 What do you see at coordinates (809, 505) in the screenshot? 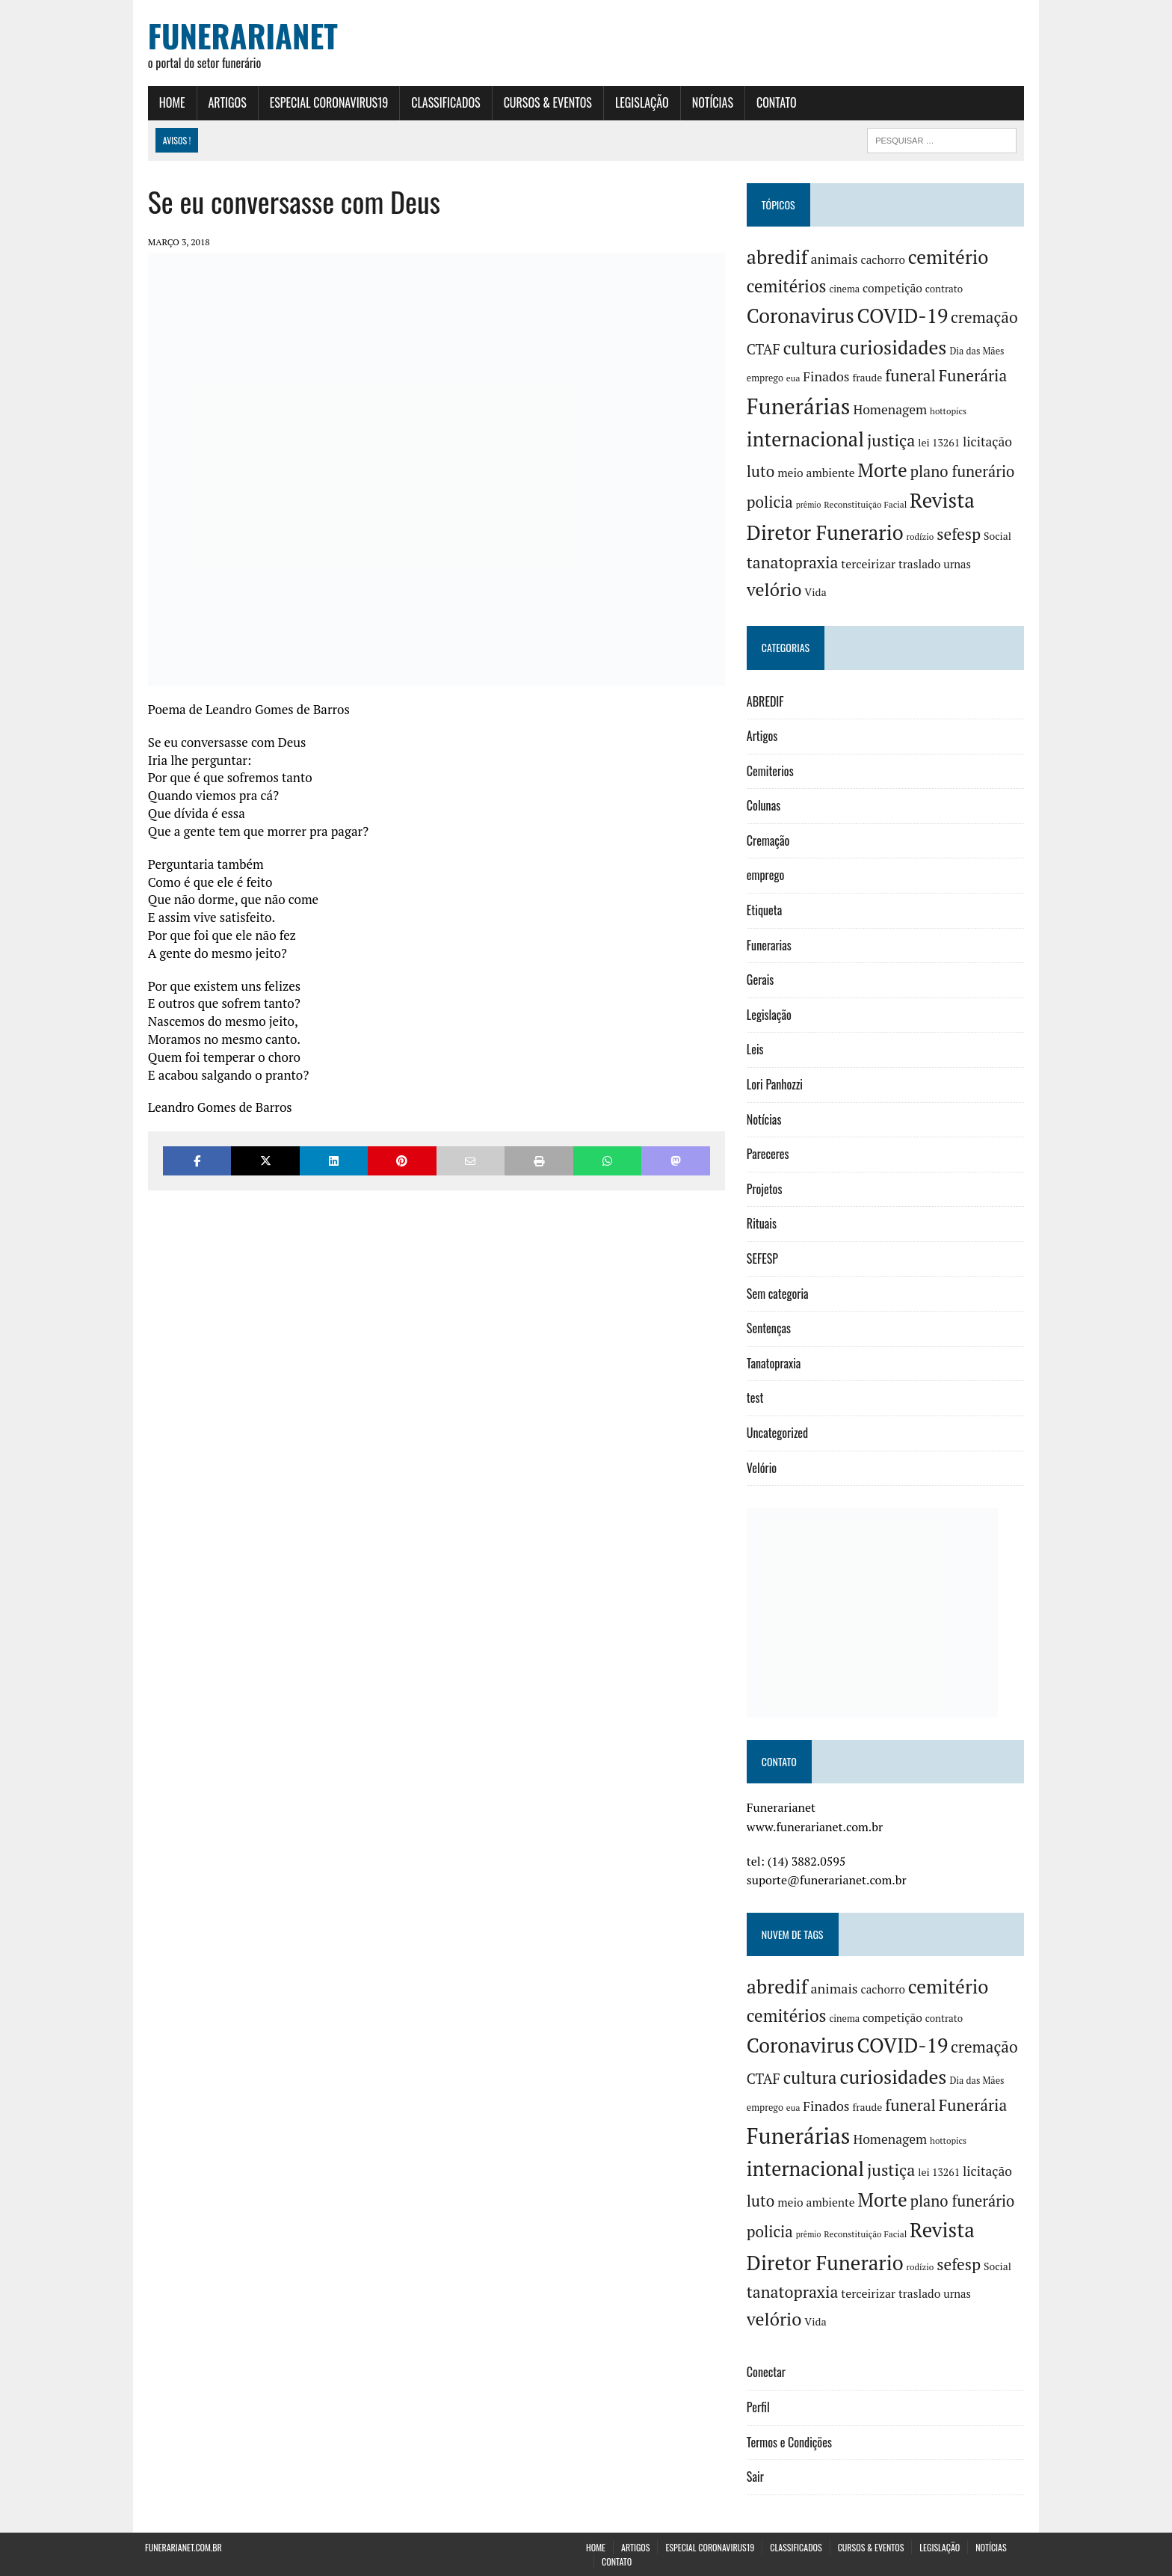
I see `prêmio [prêmio (2 itens)]` at bounding box center [809, 505].